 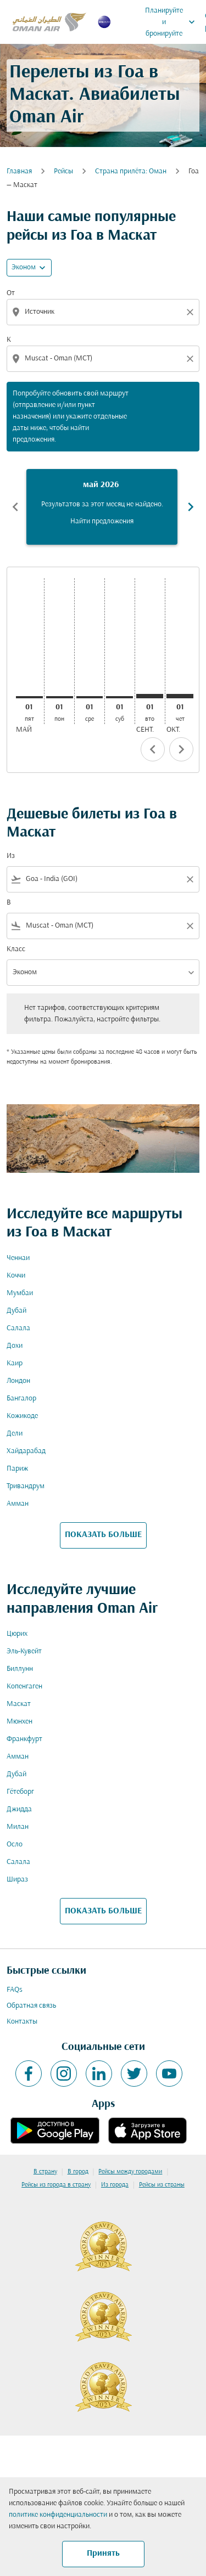 What do you see at coordinates (22, 1416) in the screenshot?
I see `Кожикоде` at bounding box center [22, 1416].